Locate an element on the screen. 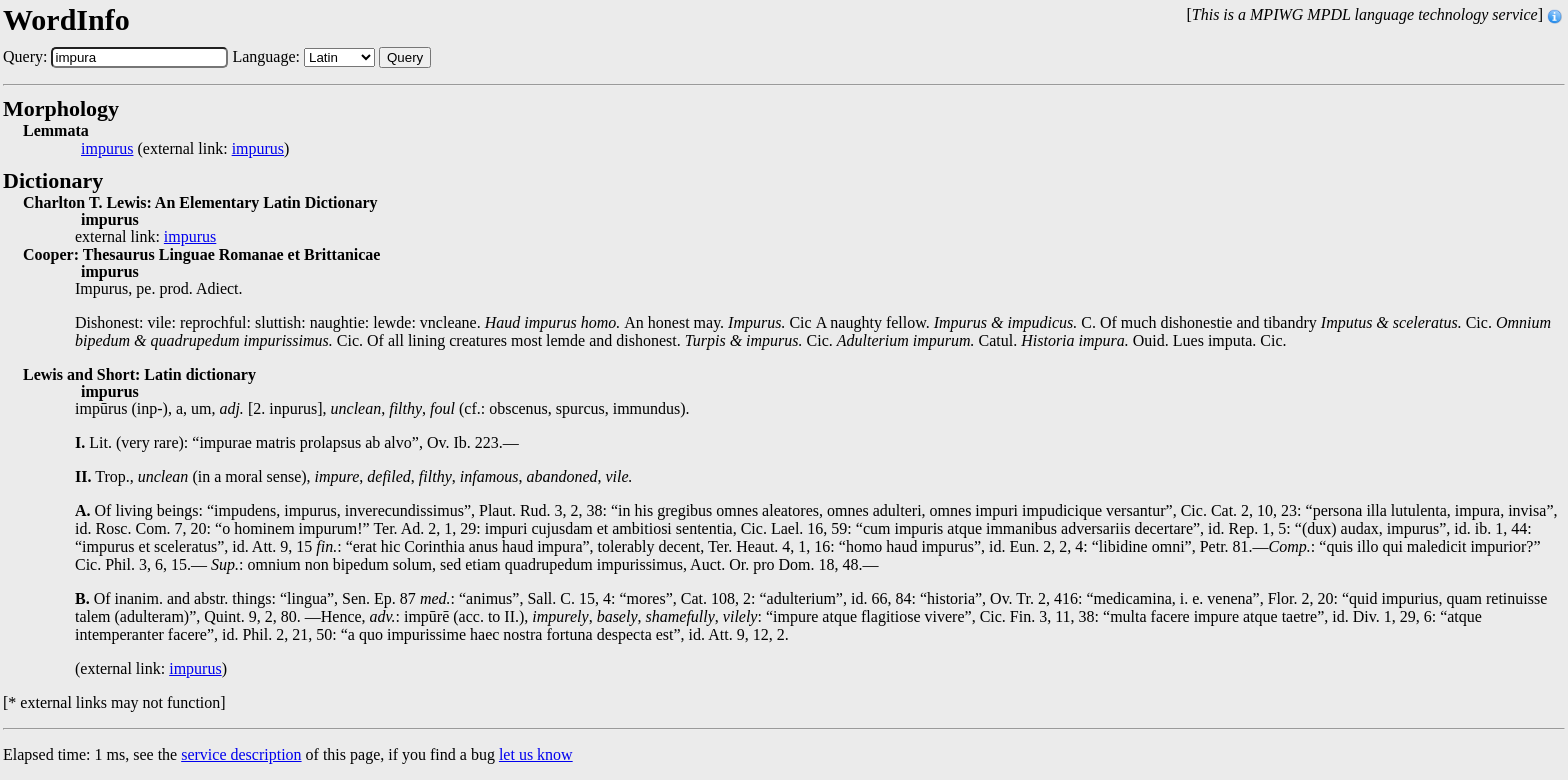 This screenshot has width=1568, height=780. impurus is located at coordinates (107, 149).